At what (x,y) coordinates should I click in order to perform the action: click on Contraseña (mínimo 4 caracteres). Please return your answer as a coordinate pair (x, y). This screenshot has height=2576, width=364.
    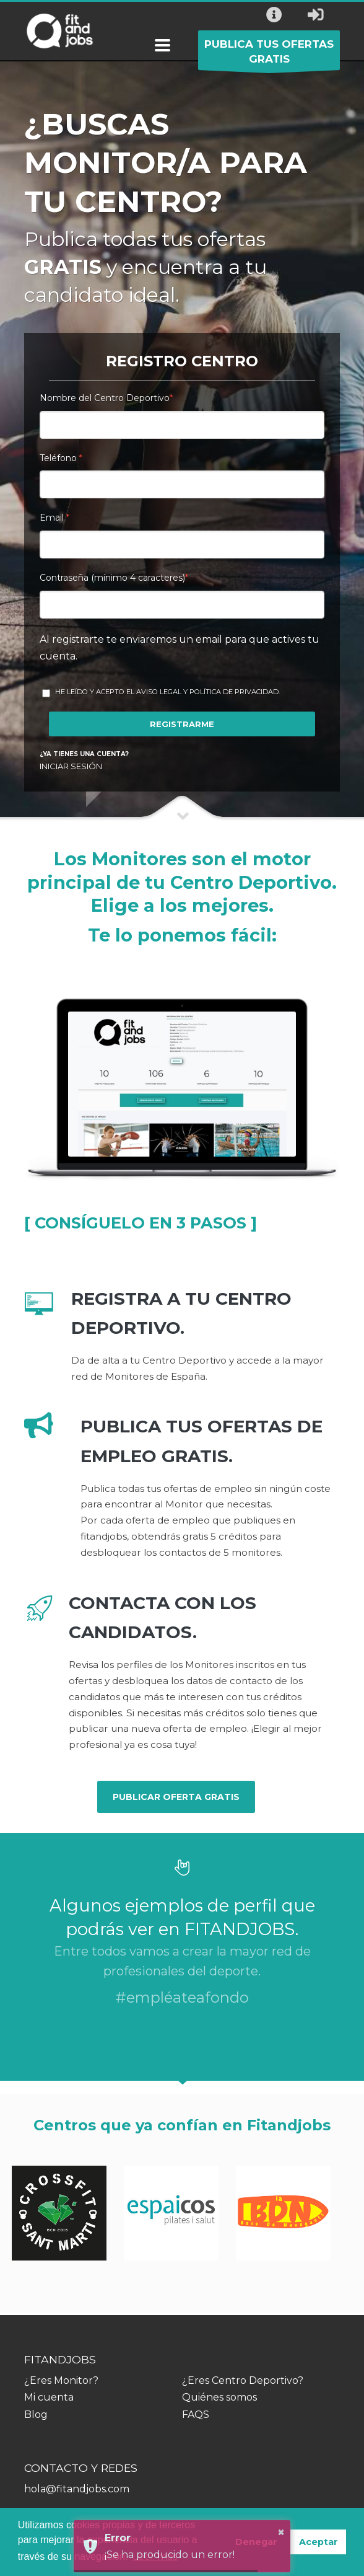
    Looking at the image, I should click on (114, 577).